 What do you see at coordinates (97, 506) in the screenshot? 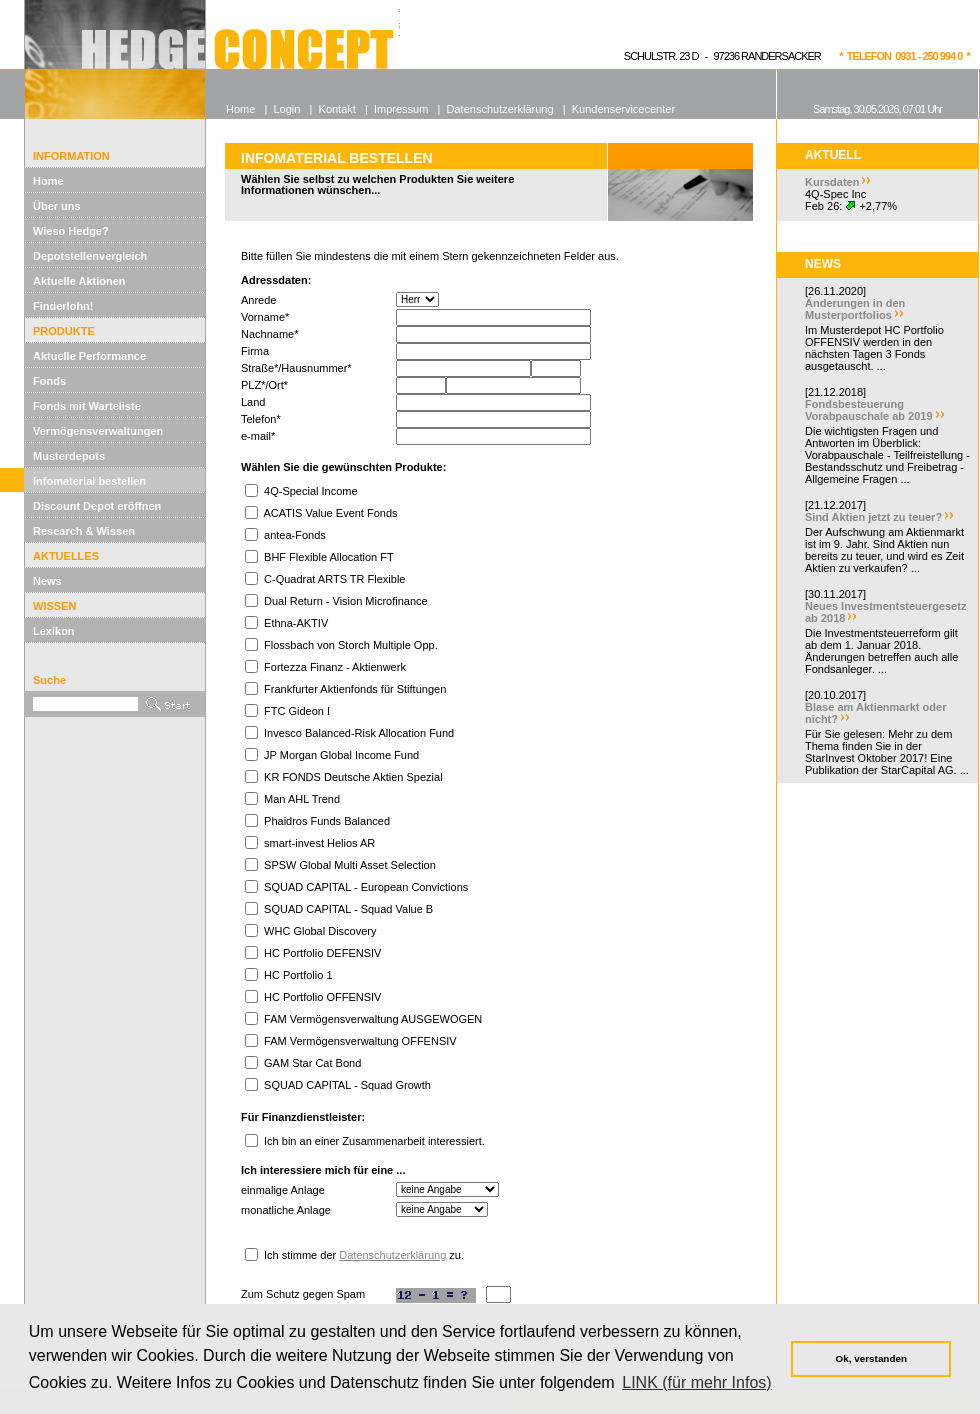
I see `Discount Depot eröffnen` at bounding box center [97, 506].